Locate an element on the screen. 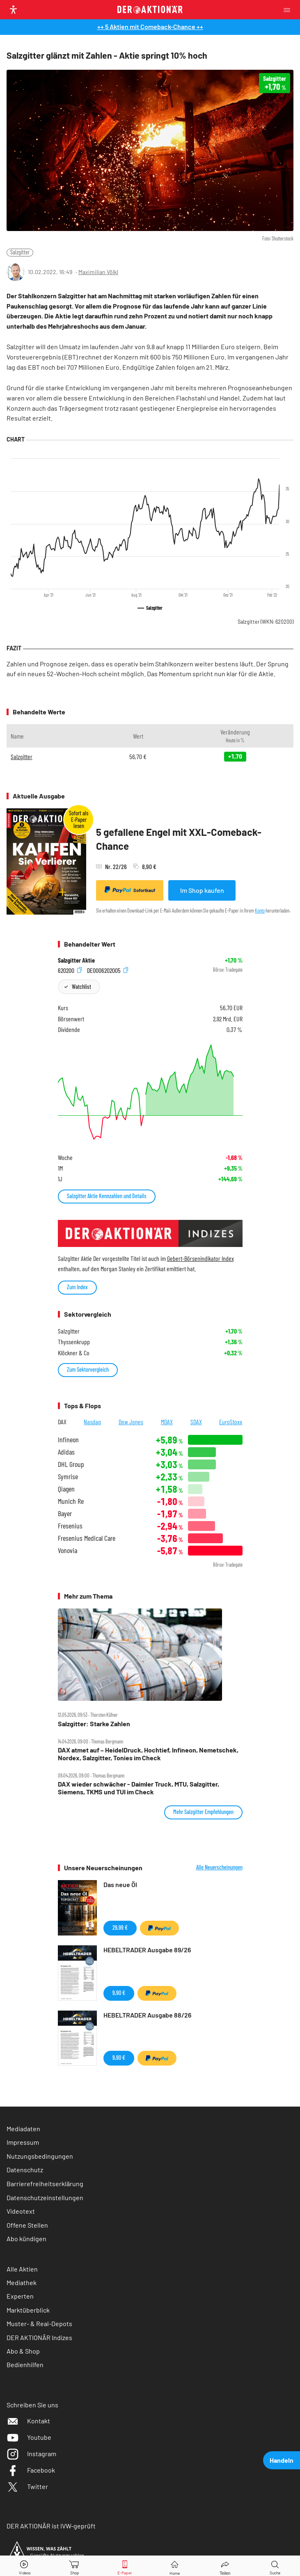 This screenshot has height=2576, width=300. Videotext is located at coordinates (21, 2211).